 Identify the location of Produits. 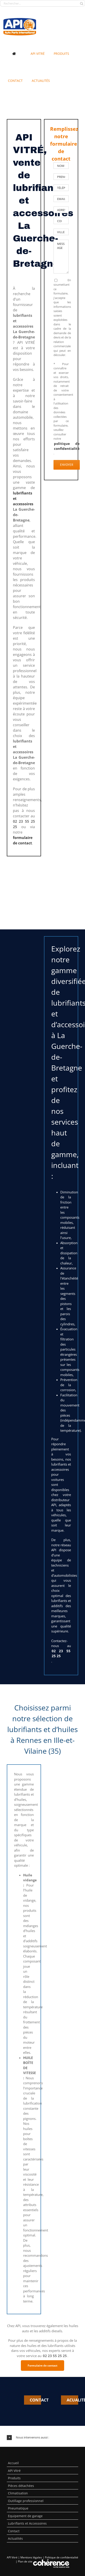
(14, 2478).